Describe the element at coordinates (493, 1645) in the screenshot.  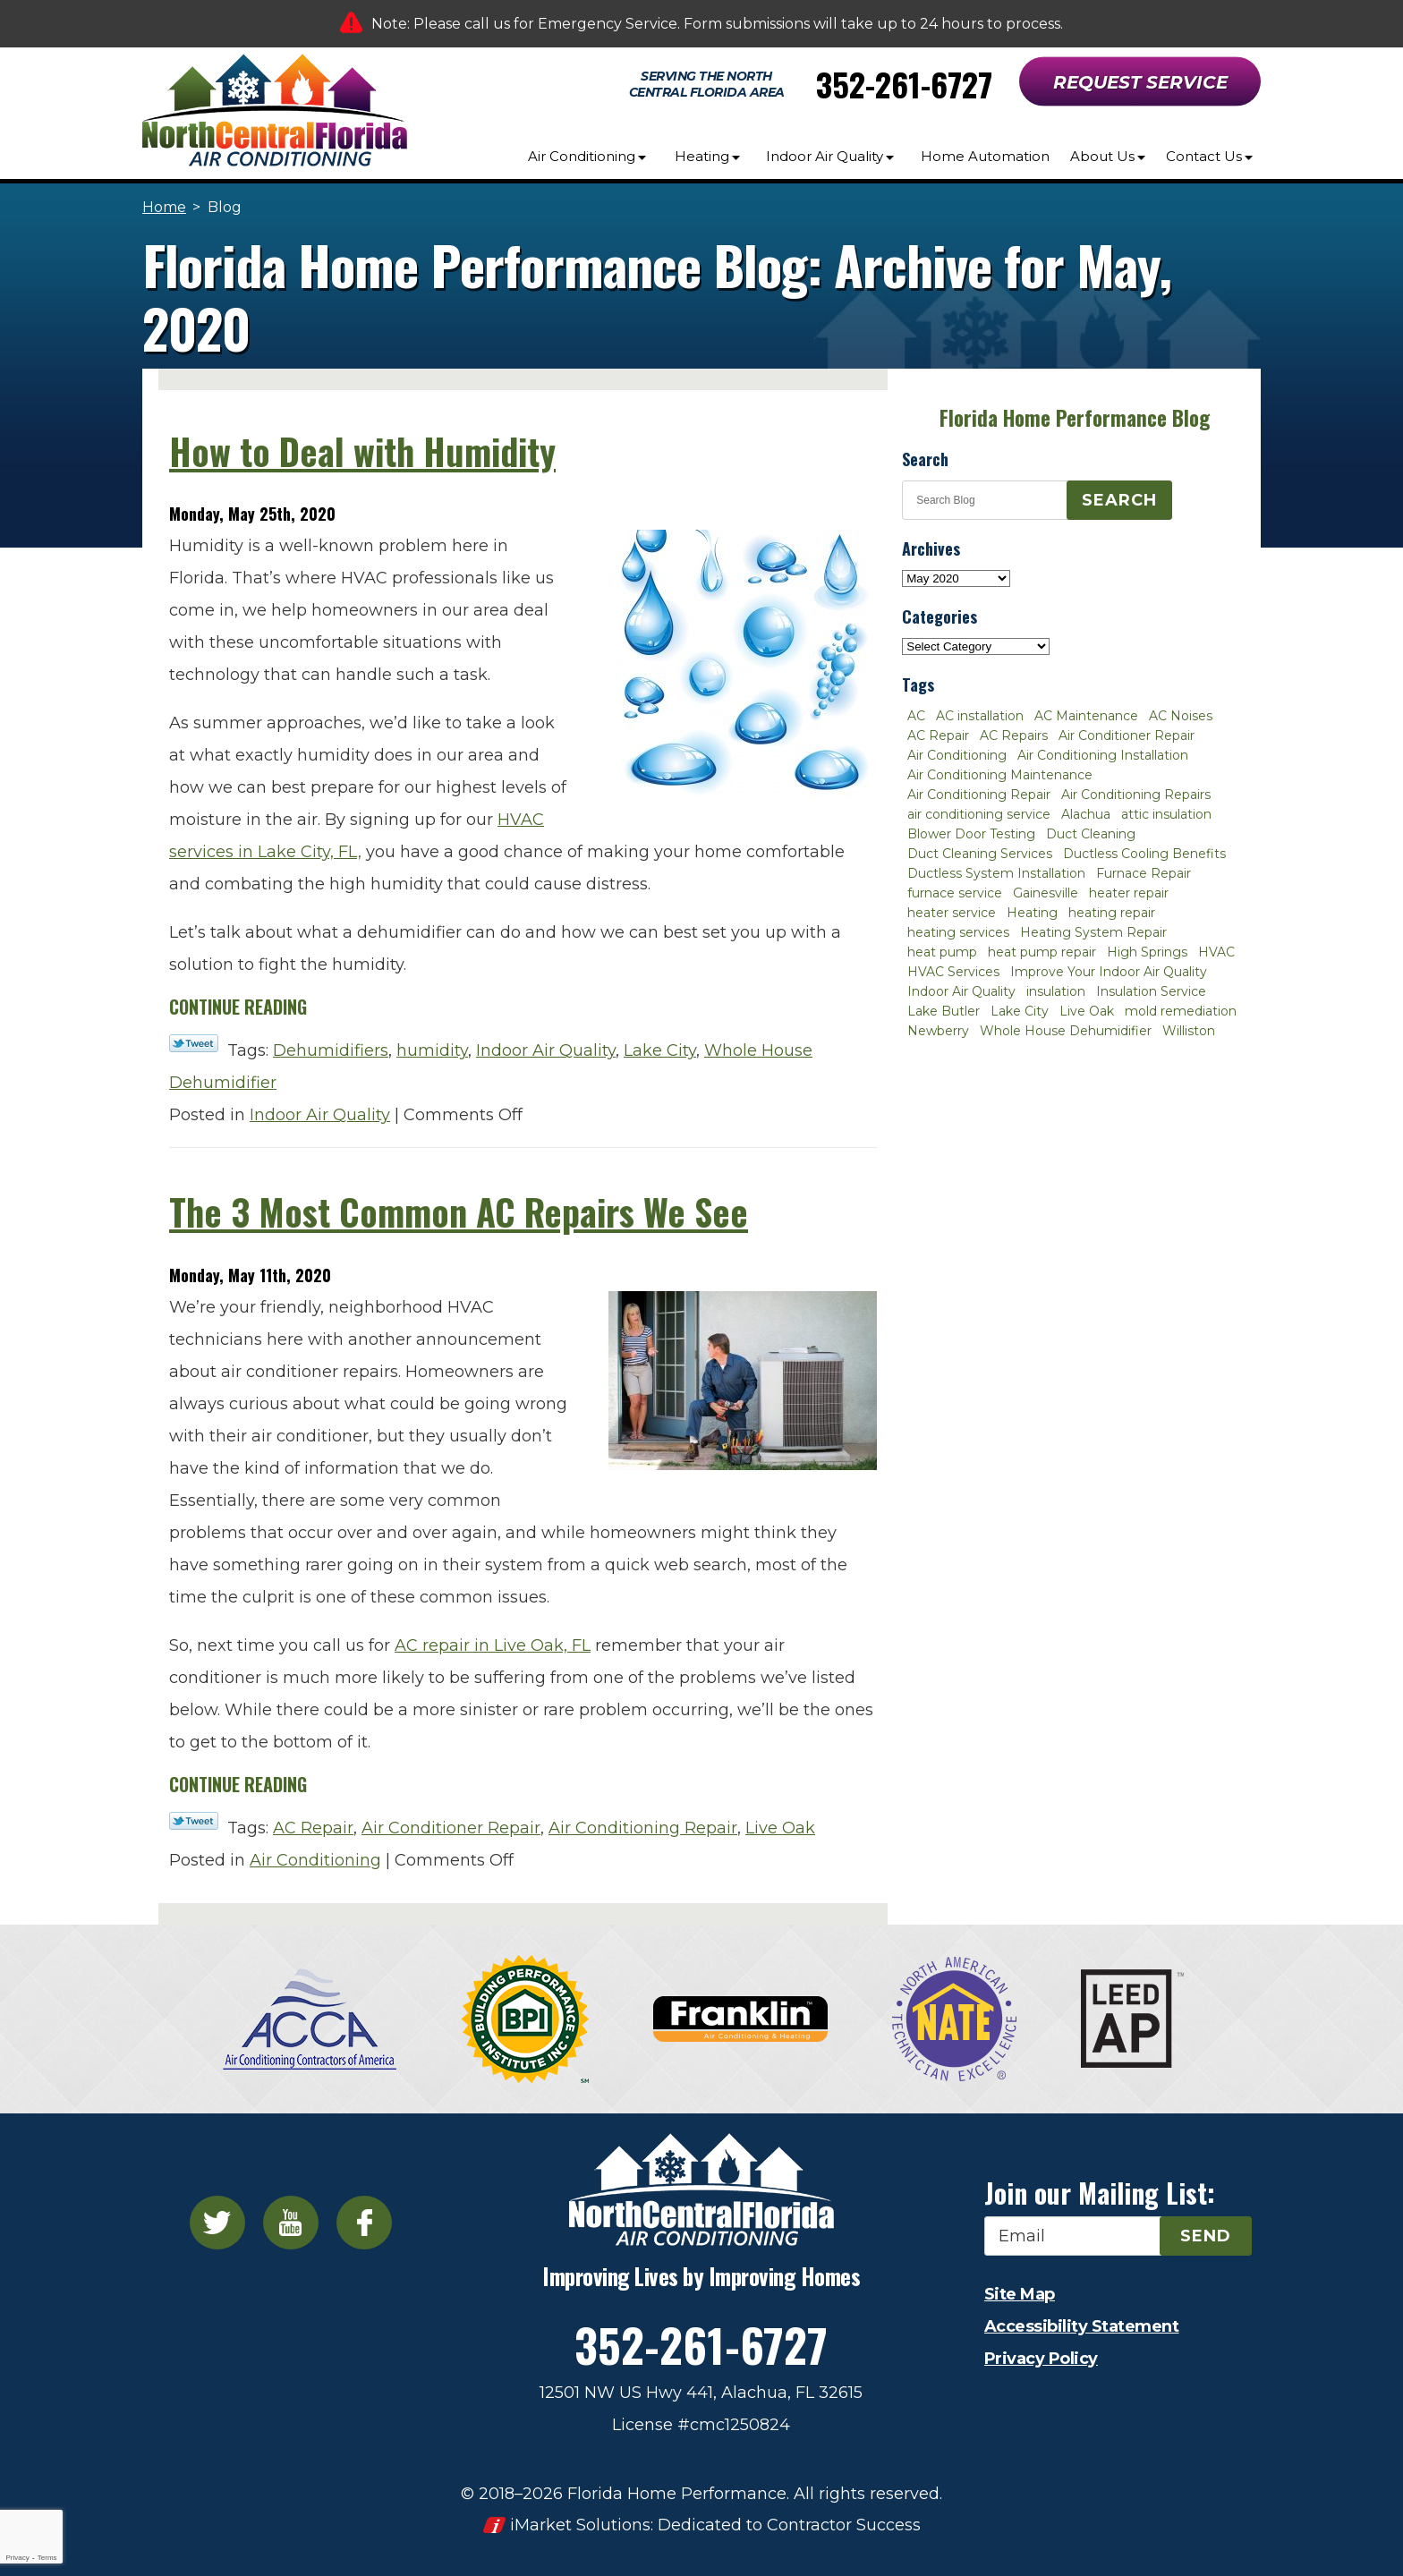
I see `AC repair in Live Oak, FL` at that location.